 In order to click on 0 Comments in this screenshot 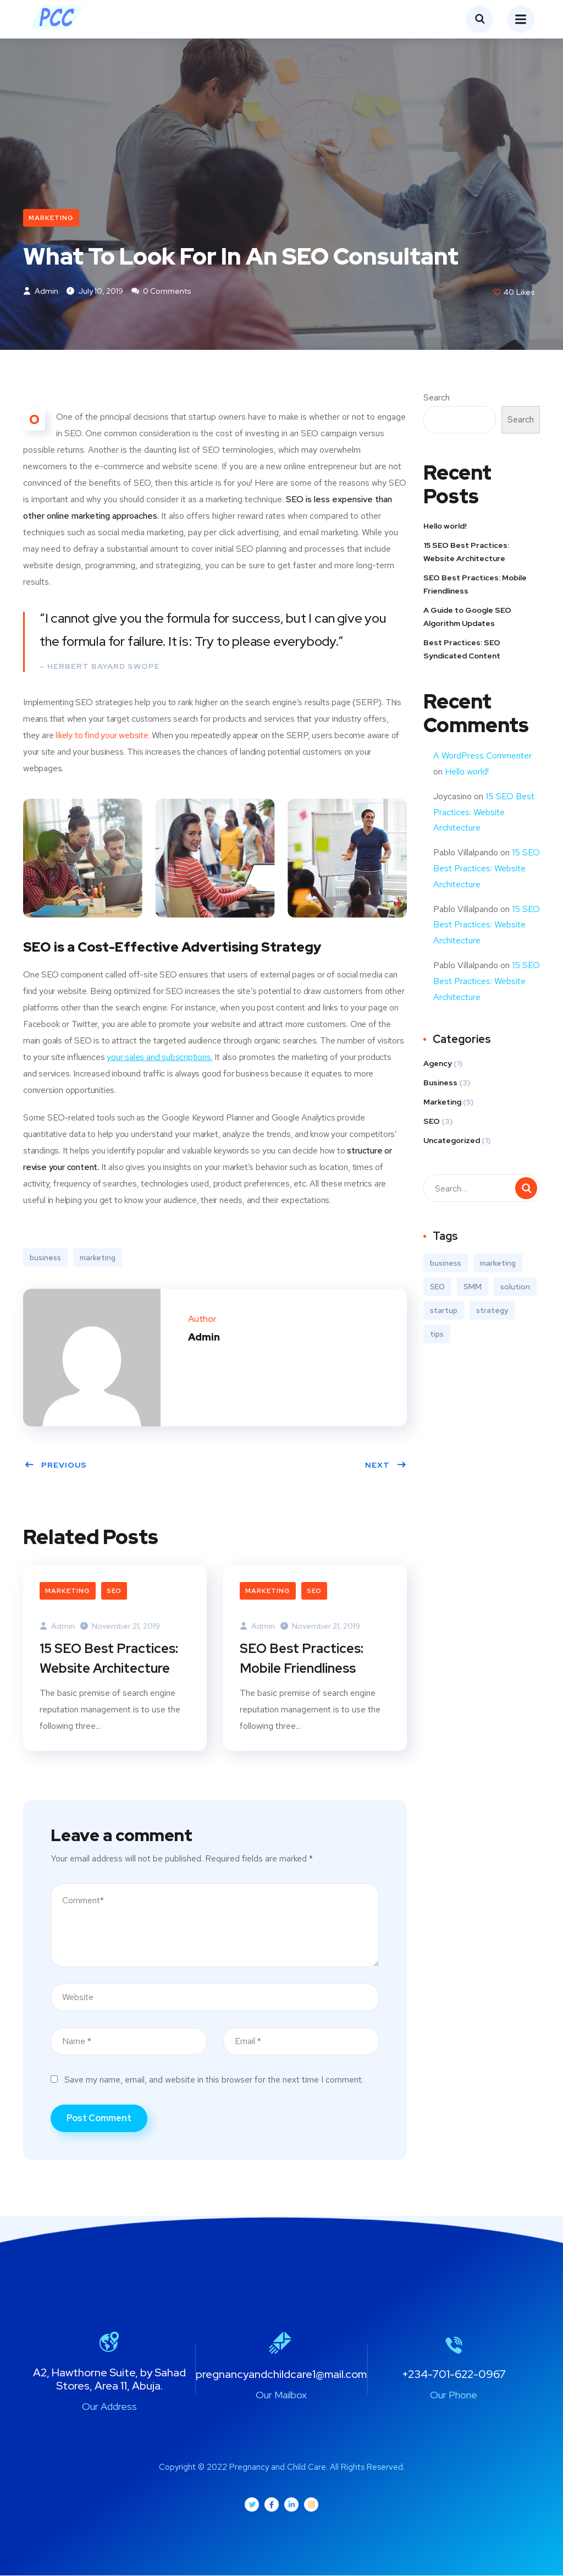, I will do `click(161, 291)`.